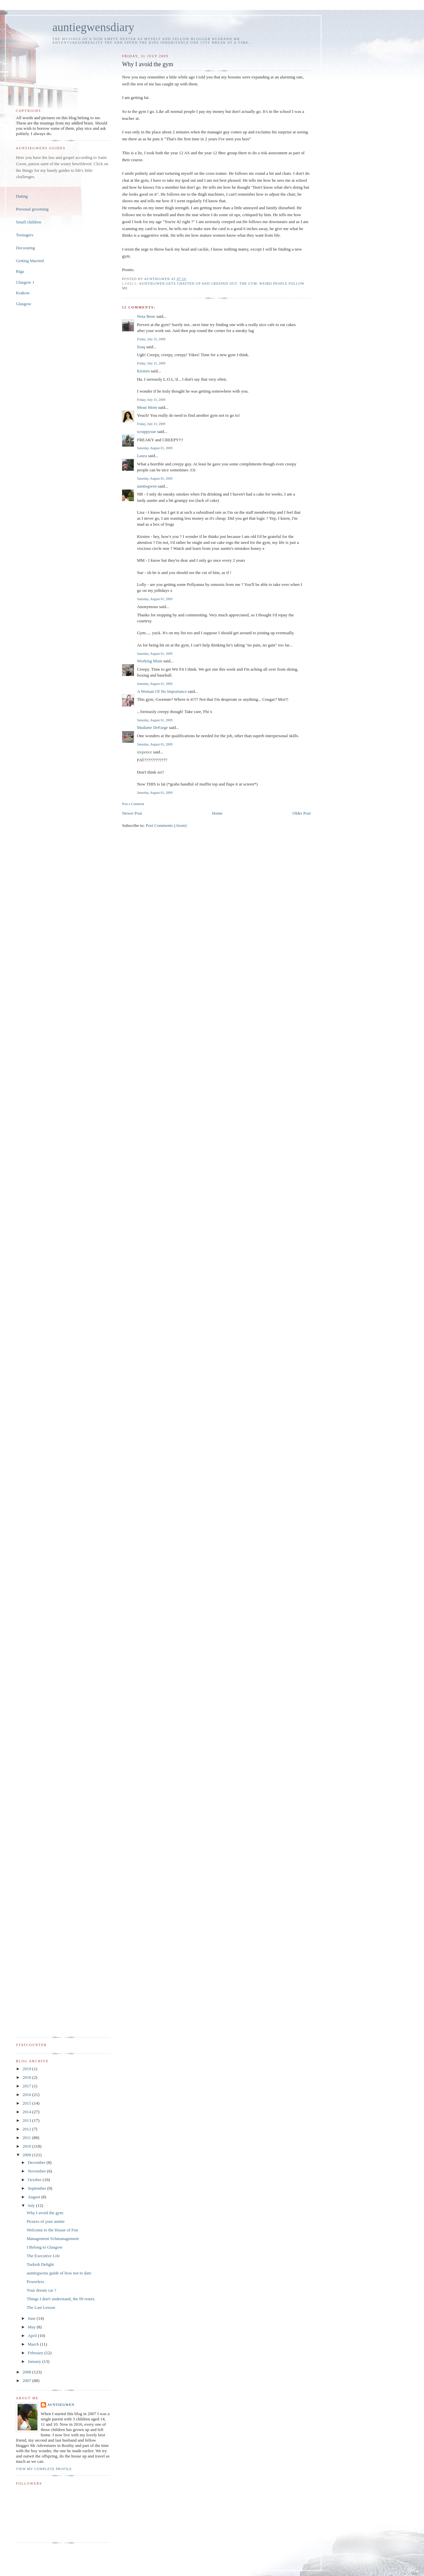  What do you see at coordinates (146, 316) in the screenshot?
I see `Nota Bene` at bounding box center [146, 316].